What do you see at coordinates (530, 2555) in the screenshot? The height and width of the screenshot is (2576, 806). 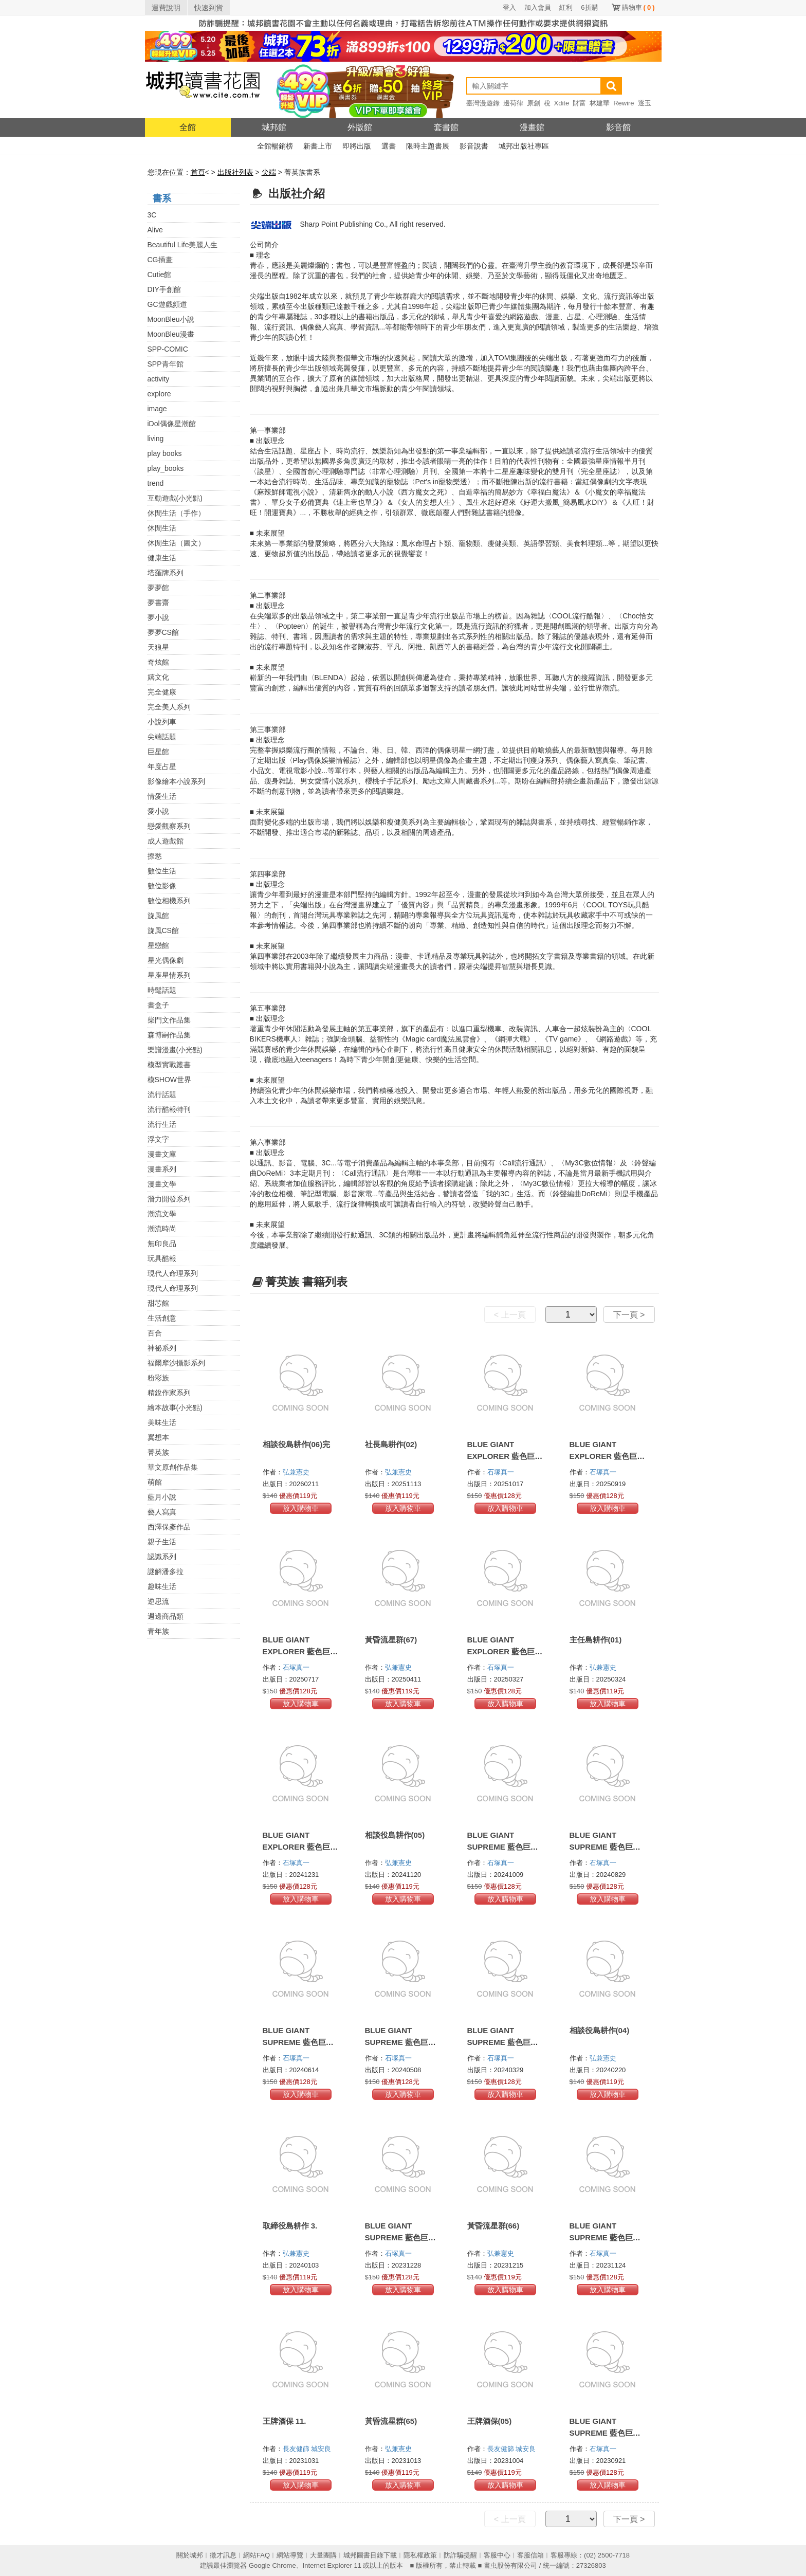 I see `客服信箱` at bounding box center [530, 2555].